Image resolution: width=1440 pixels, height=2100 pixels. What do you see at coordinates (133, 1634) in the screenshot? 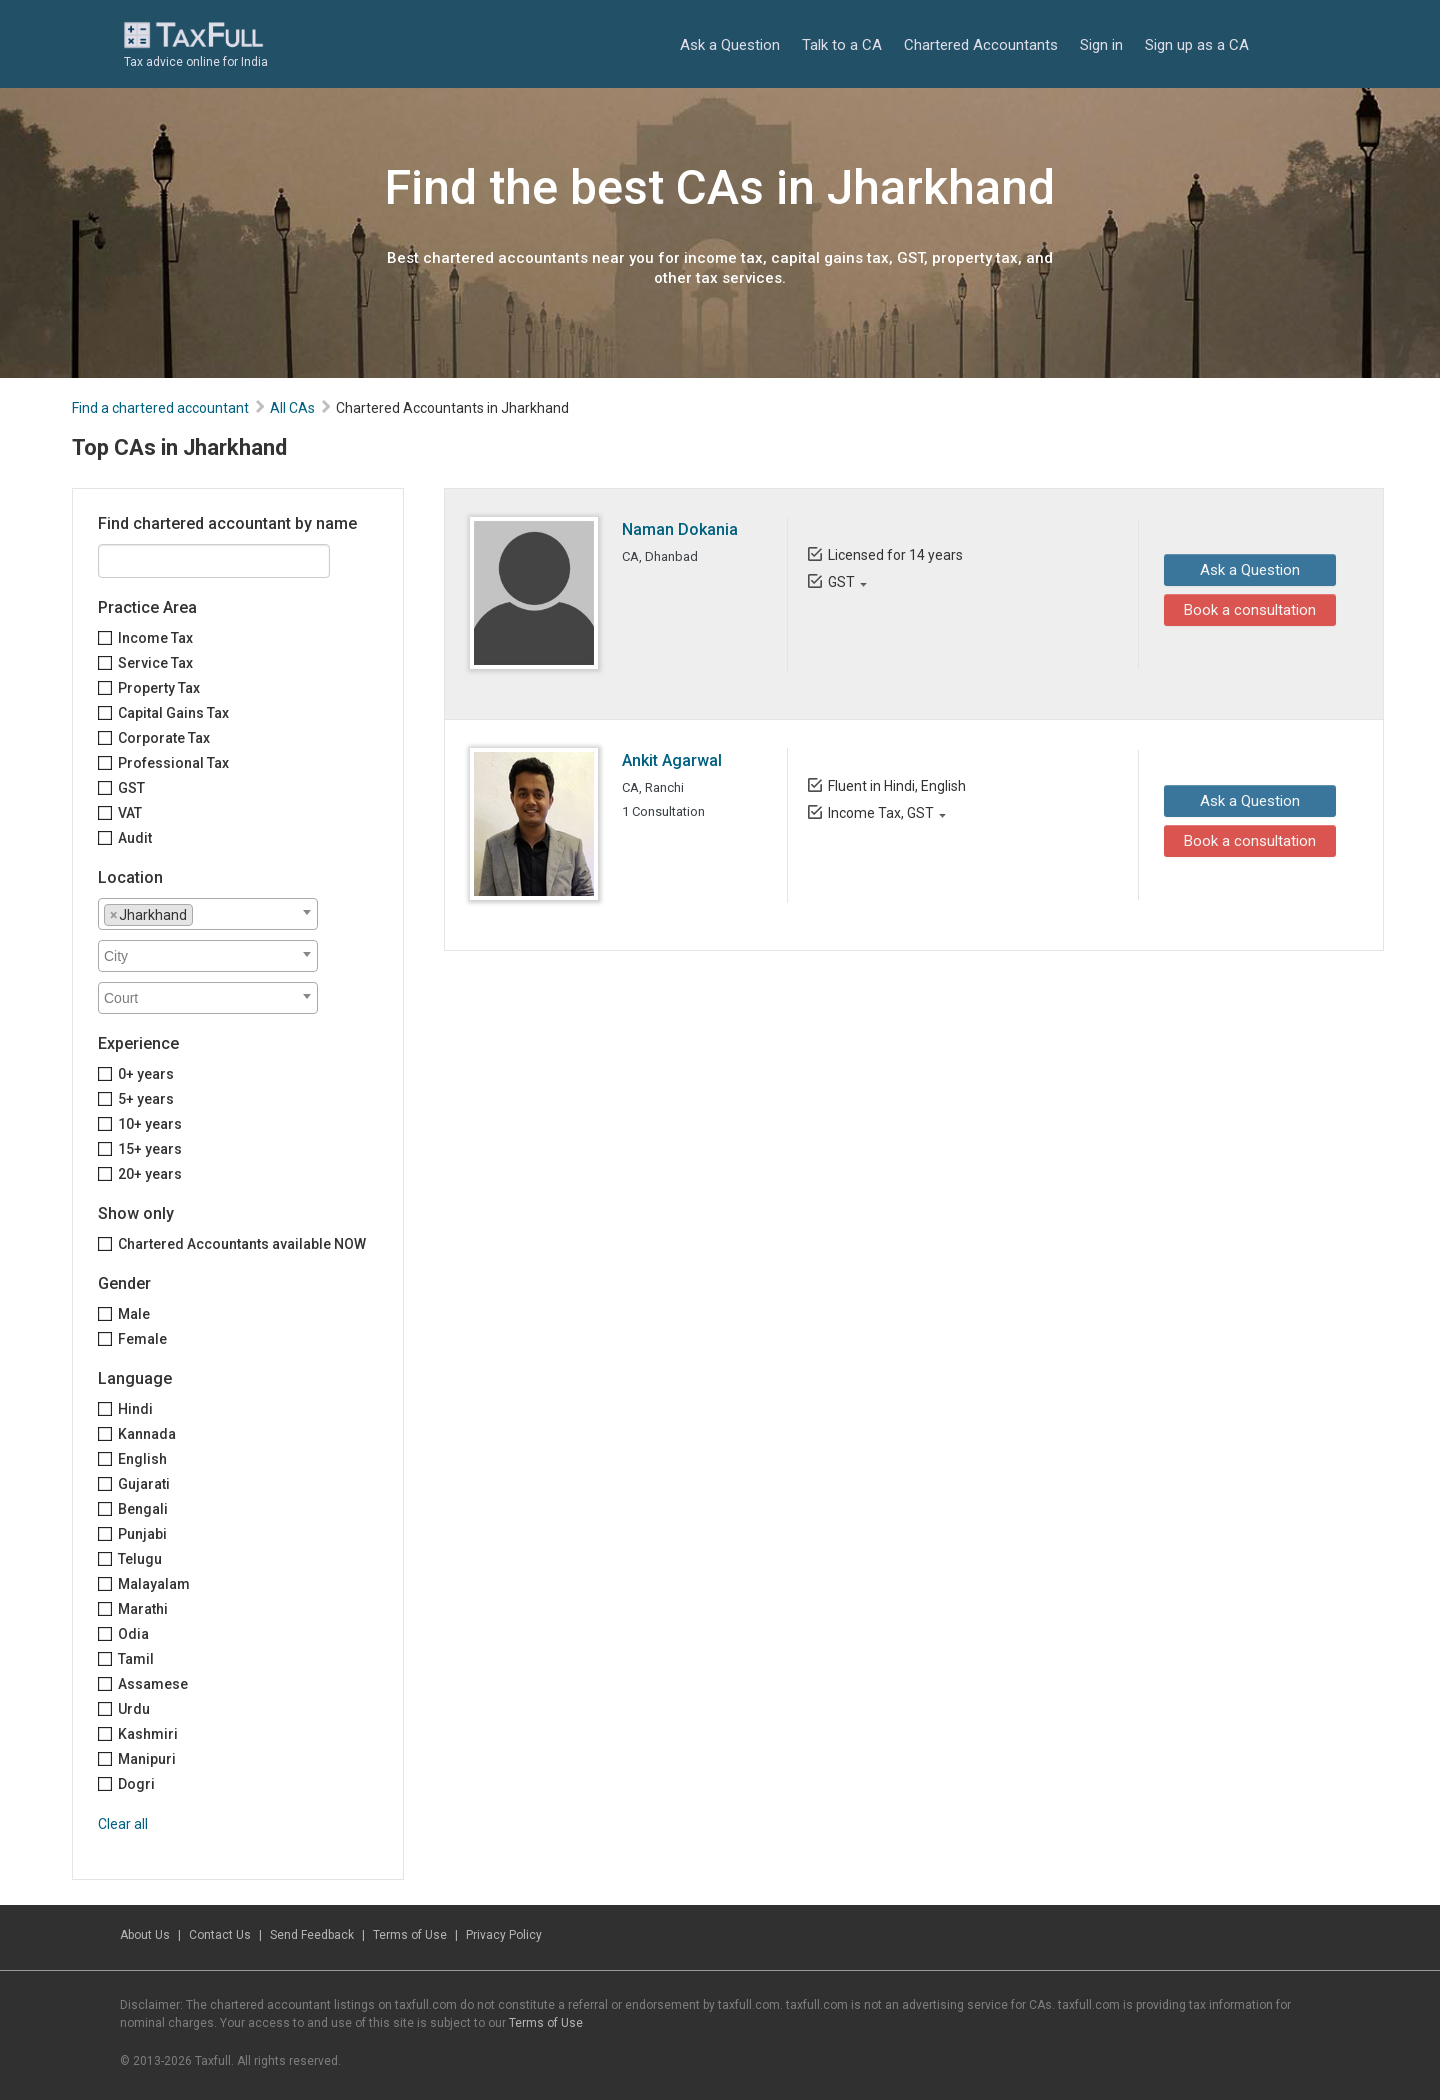
I see `Odia` at bounding box center [133, 1634].